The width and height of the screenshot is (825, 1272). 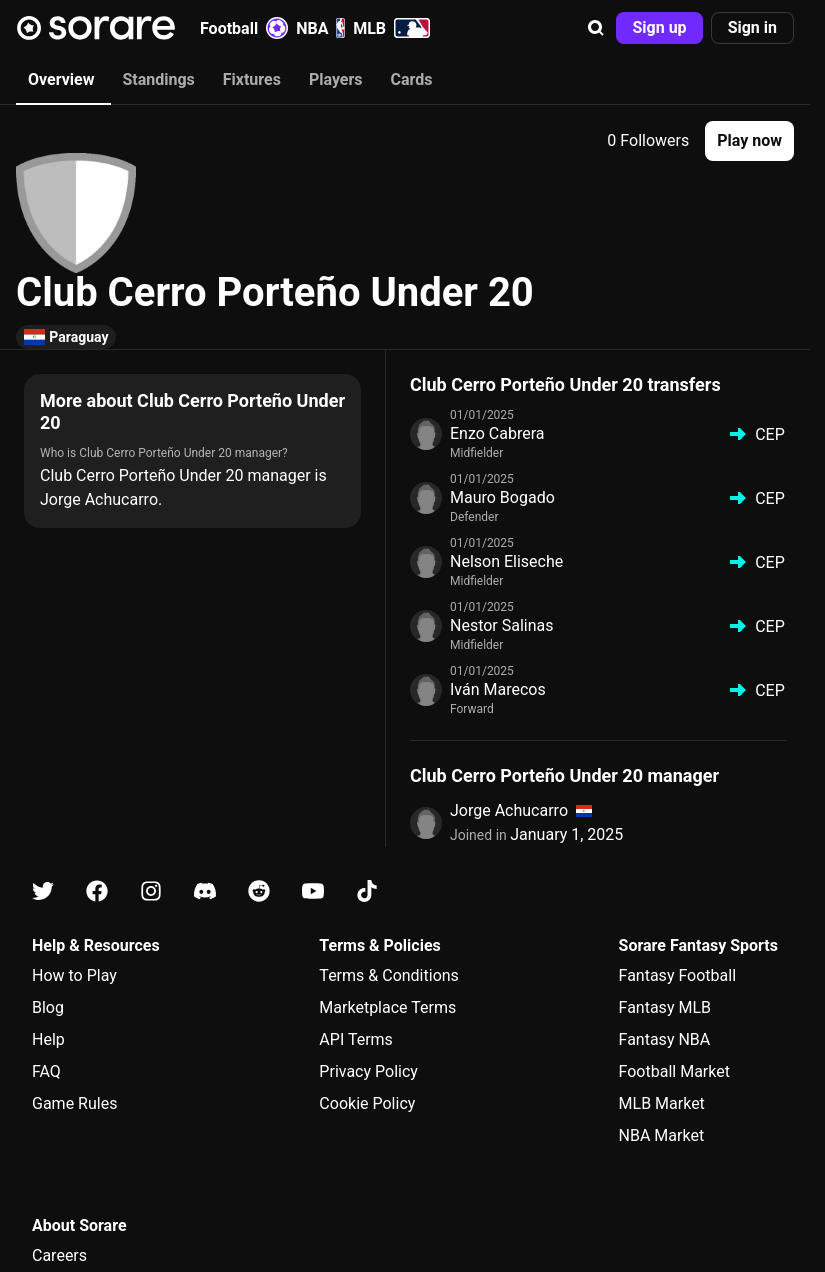 I want to click on Nestor Salinas, so click(x=502, y=625).